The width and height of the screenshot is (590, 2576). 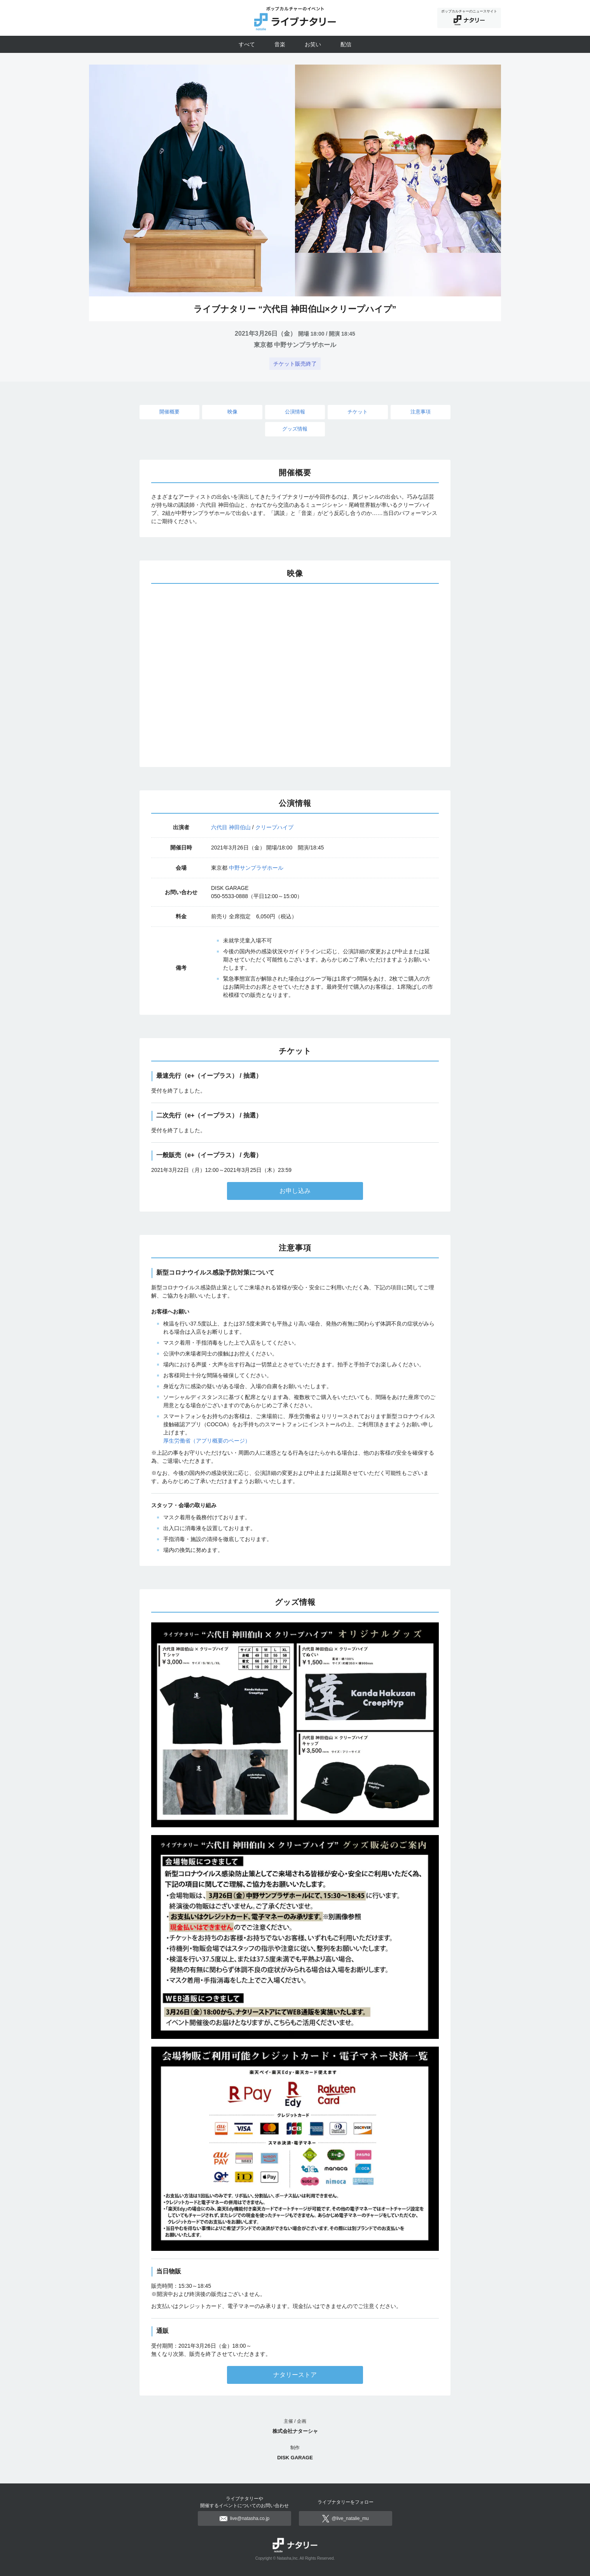 I want to click on live@natasha.co.jp, so click(x=245, y=2518).